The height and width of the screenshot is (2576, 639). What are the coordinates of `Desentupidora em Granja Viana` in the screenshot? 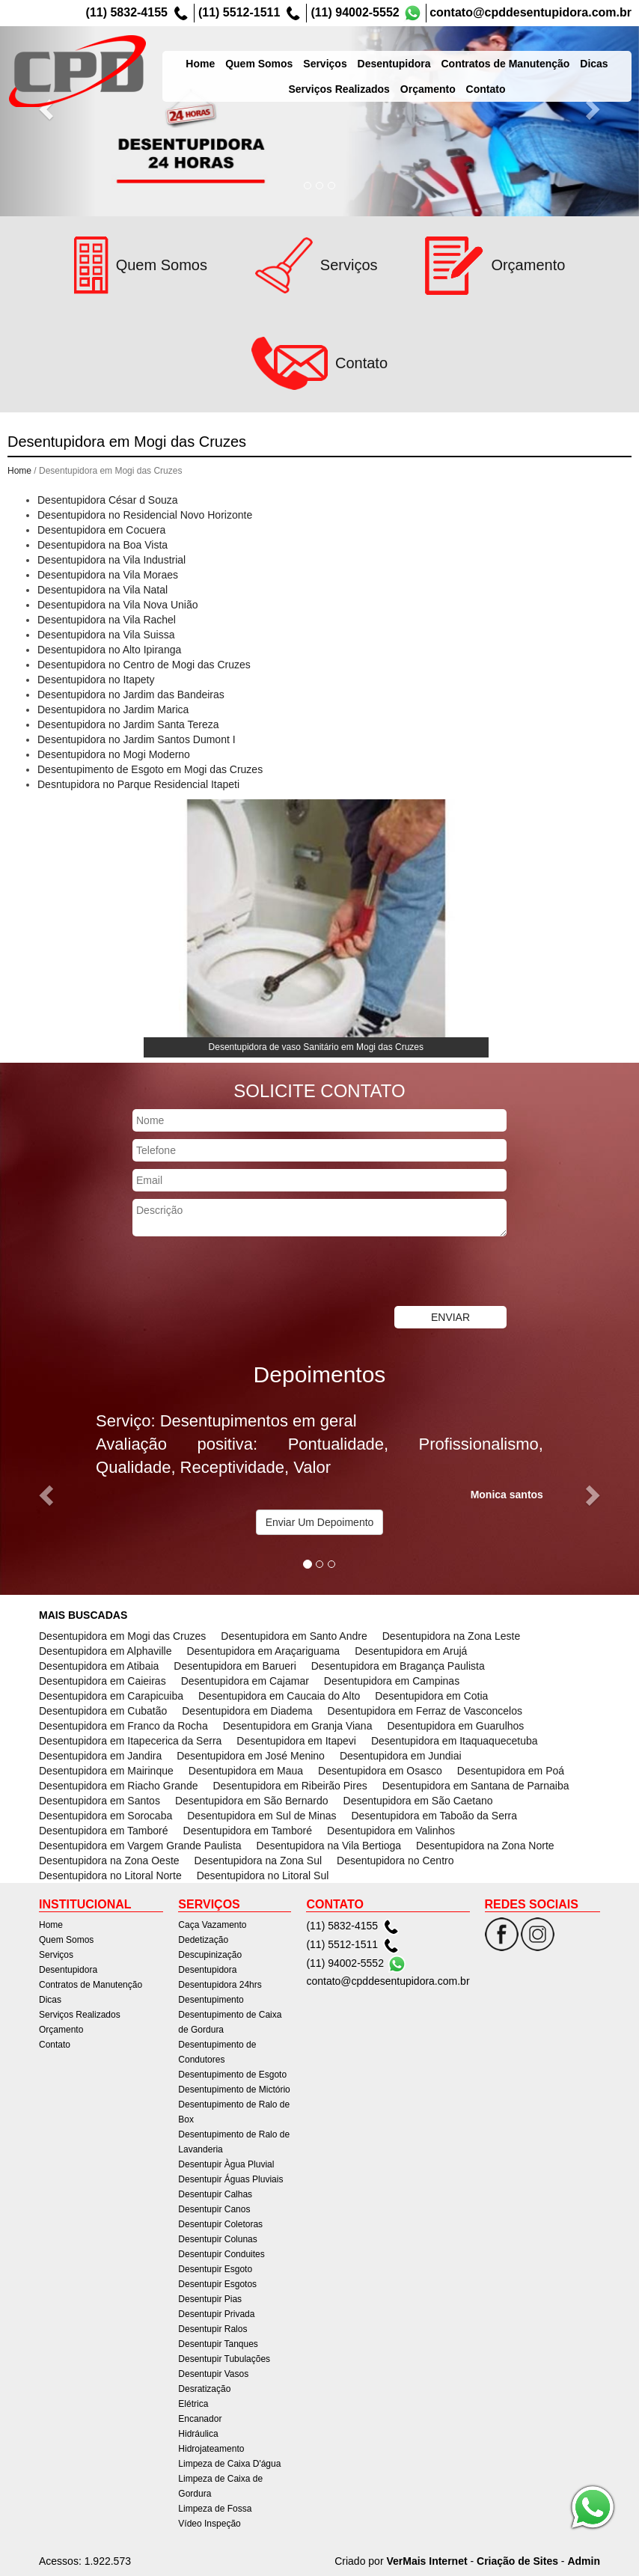 It's located at (298, 1726).